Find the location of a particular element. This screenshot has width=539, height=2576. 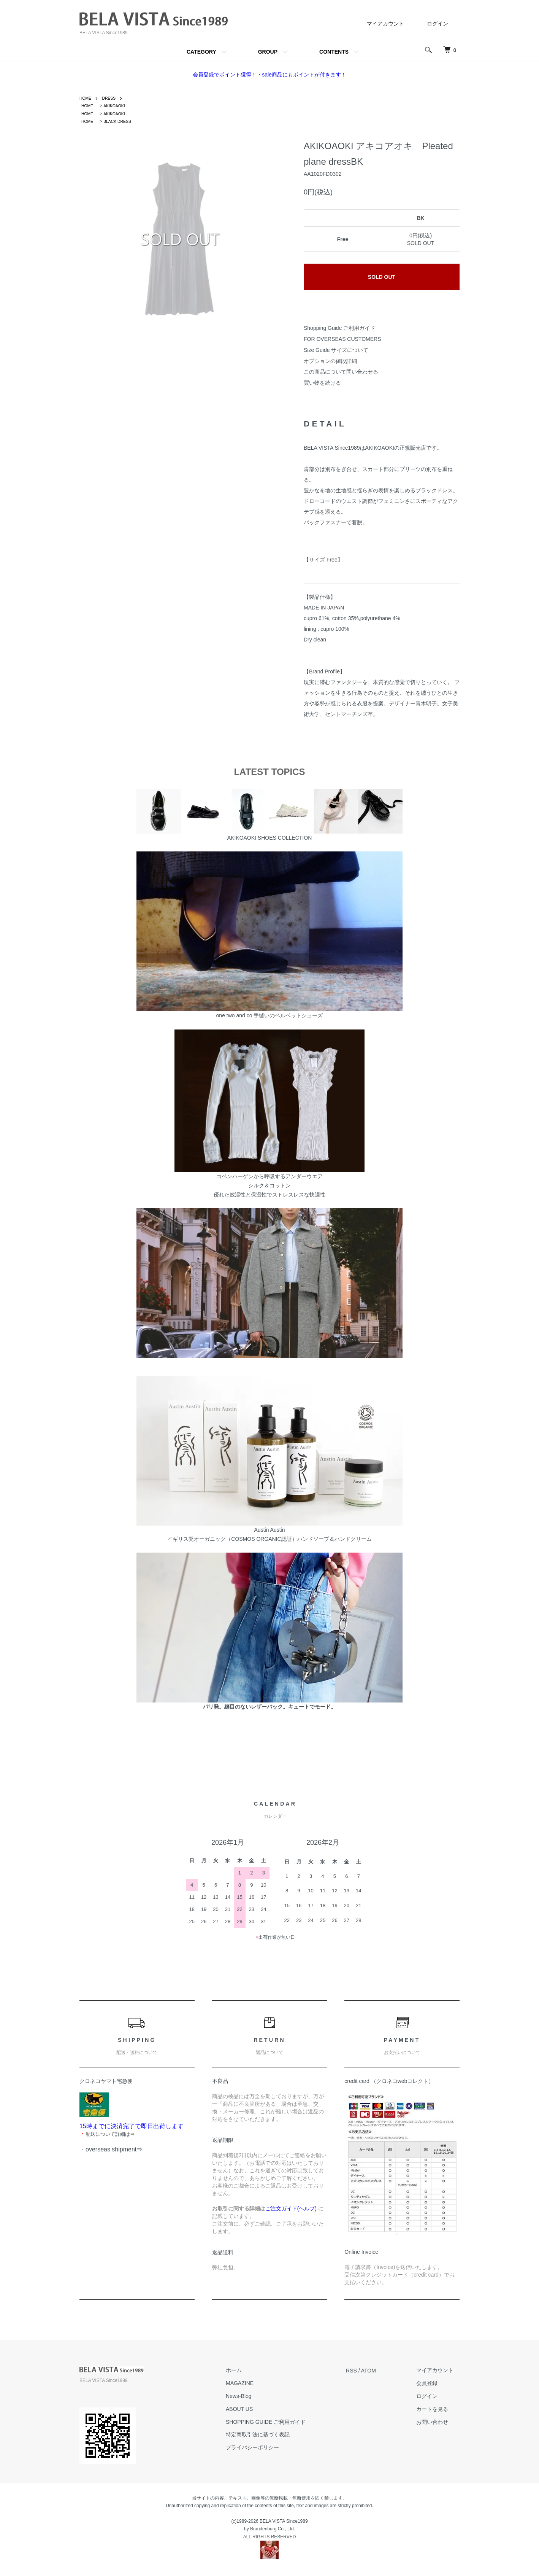

買い物を続ける is located at coordinates (322, 383).